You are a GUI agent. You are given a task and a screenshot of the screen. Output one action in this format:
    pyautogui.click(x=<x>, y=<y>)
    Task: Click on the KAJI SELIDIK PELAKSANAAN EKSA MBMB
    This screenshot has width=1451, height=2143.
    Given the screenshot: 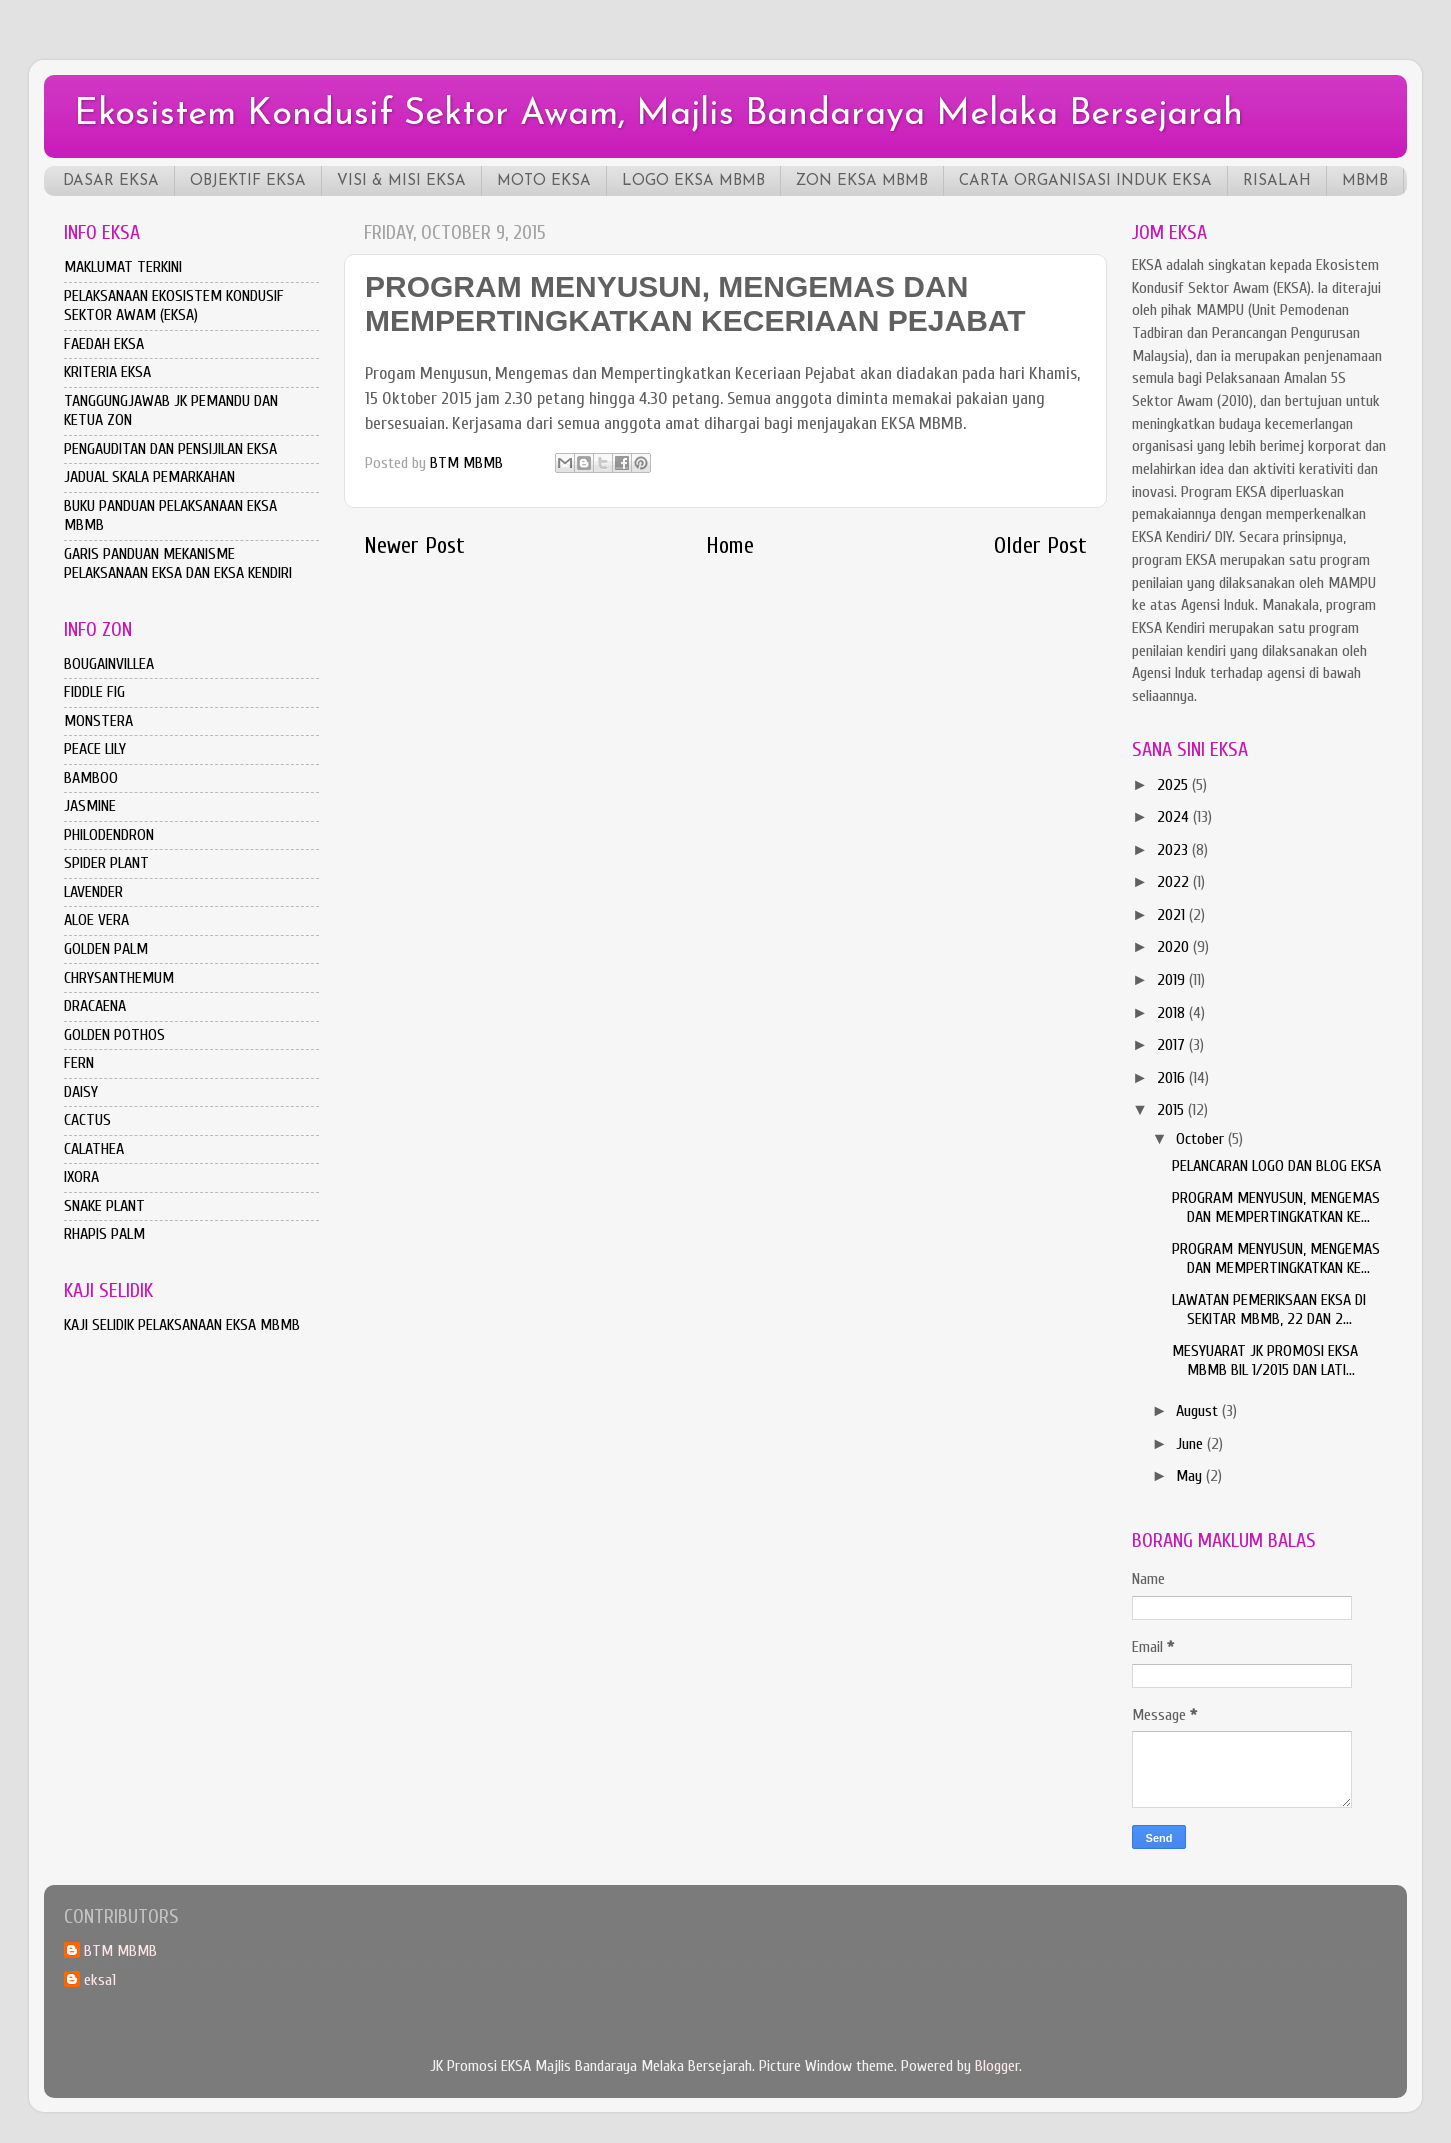 What is the action you would take?
    pyautogui.click(x=182, y=1325)
    